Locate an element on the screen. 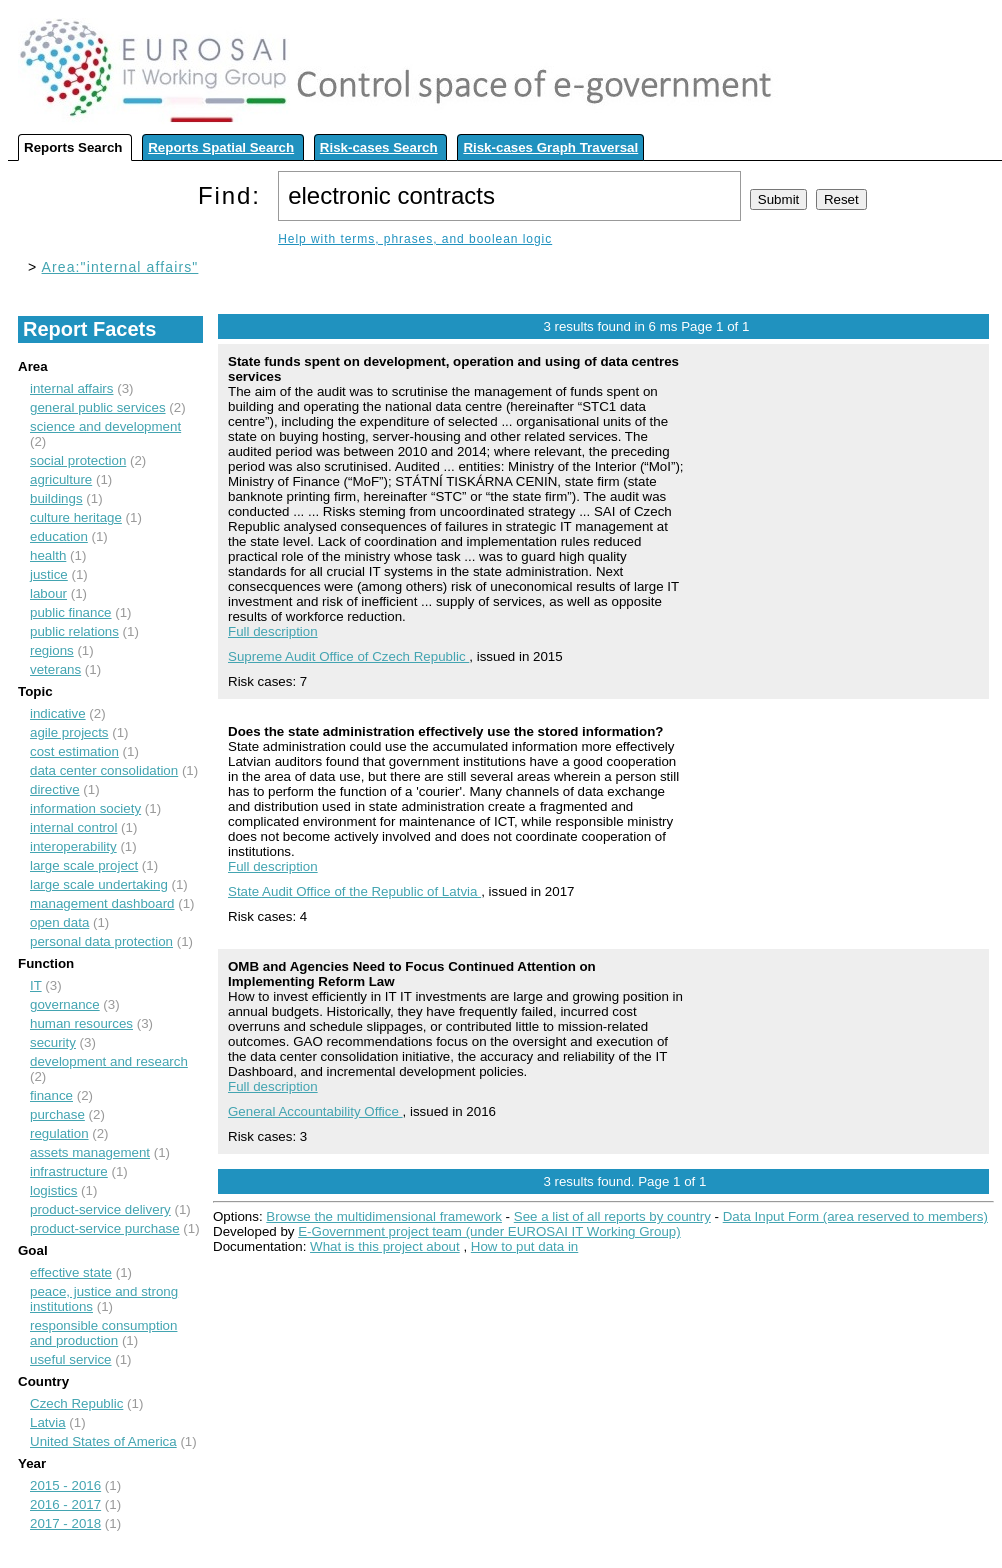  purchase is located at coordinates (57, 1114).